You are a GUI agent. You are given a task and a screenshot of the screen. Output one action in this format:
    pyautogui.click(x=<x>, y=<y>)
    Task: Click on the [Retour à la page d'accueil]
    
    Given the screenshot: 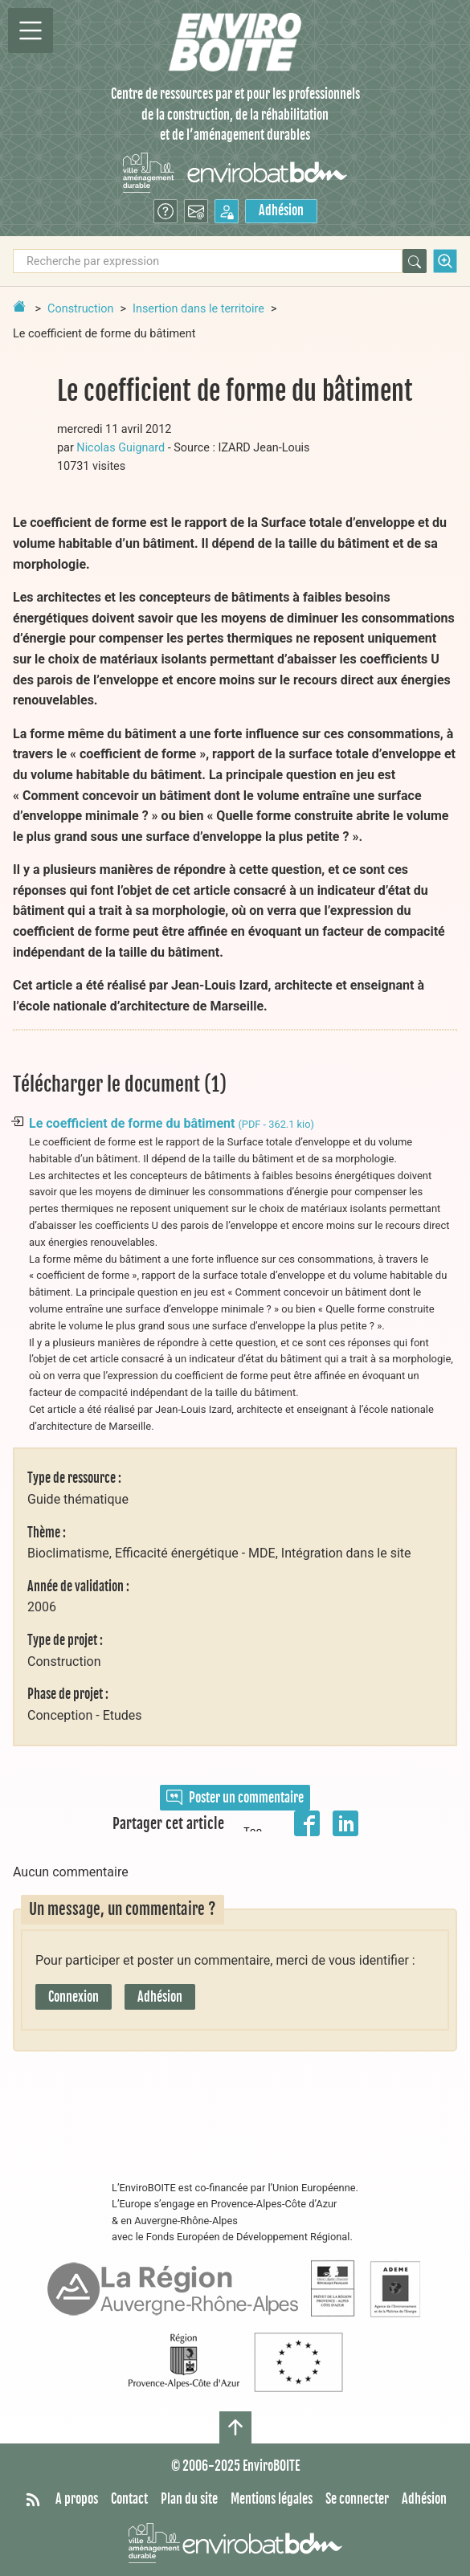 What is the action you would take?
    pyautogui.click(x=19, y=306)
    